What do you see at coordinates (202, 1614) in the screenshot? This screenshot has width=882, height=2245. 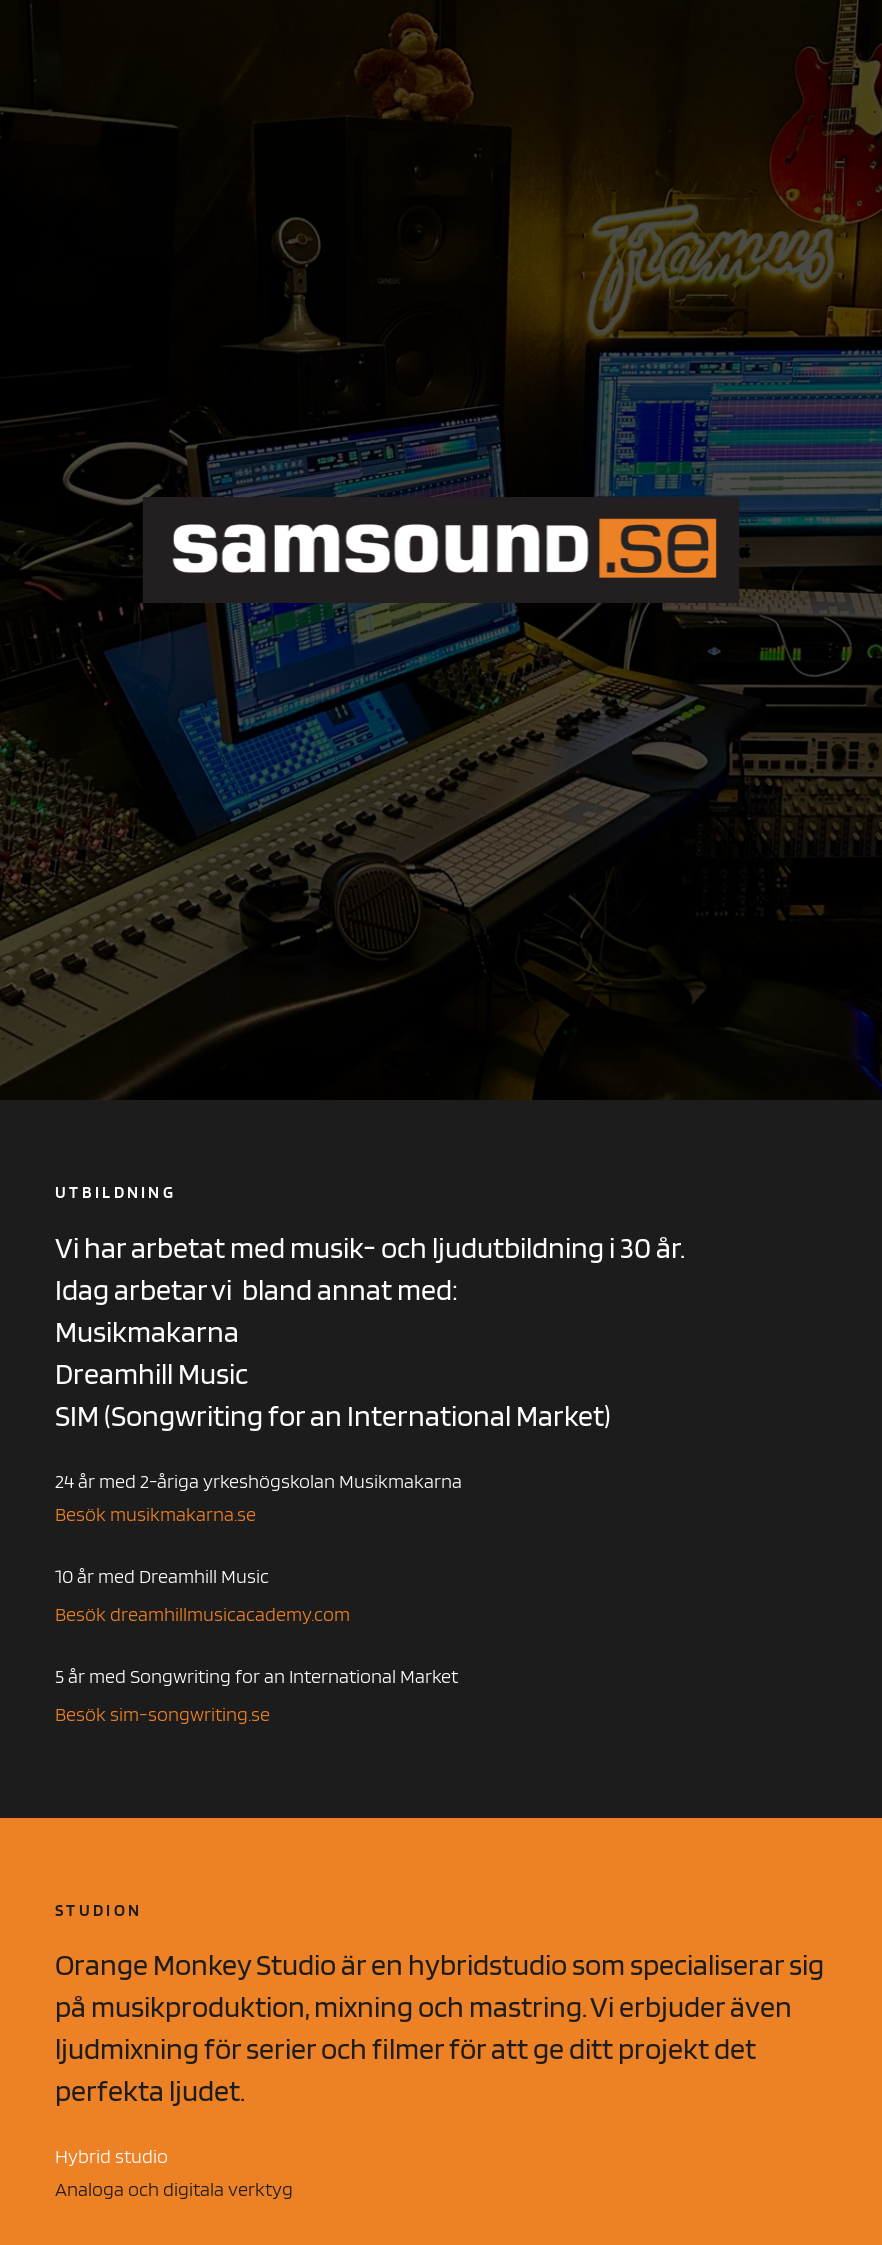 I see `Besök dreamhillmusicacademy.com` at bounding box center [202, 1614].